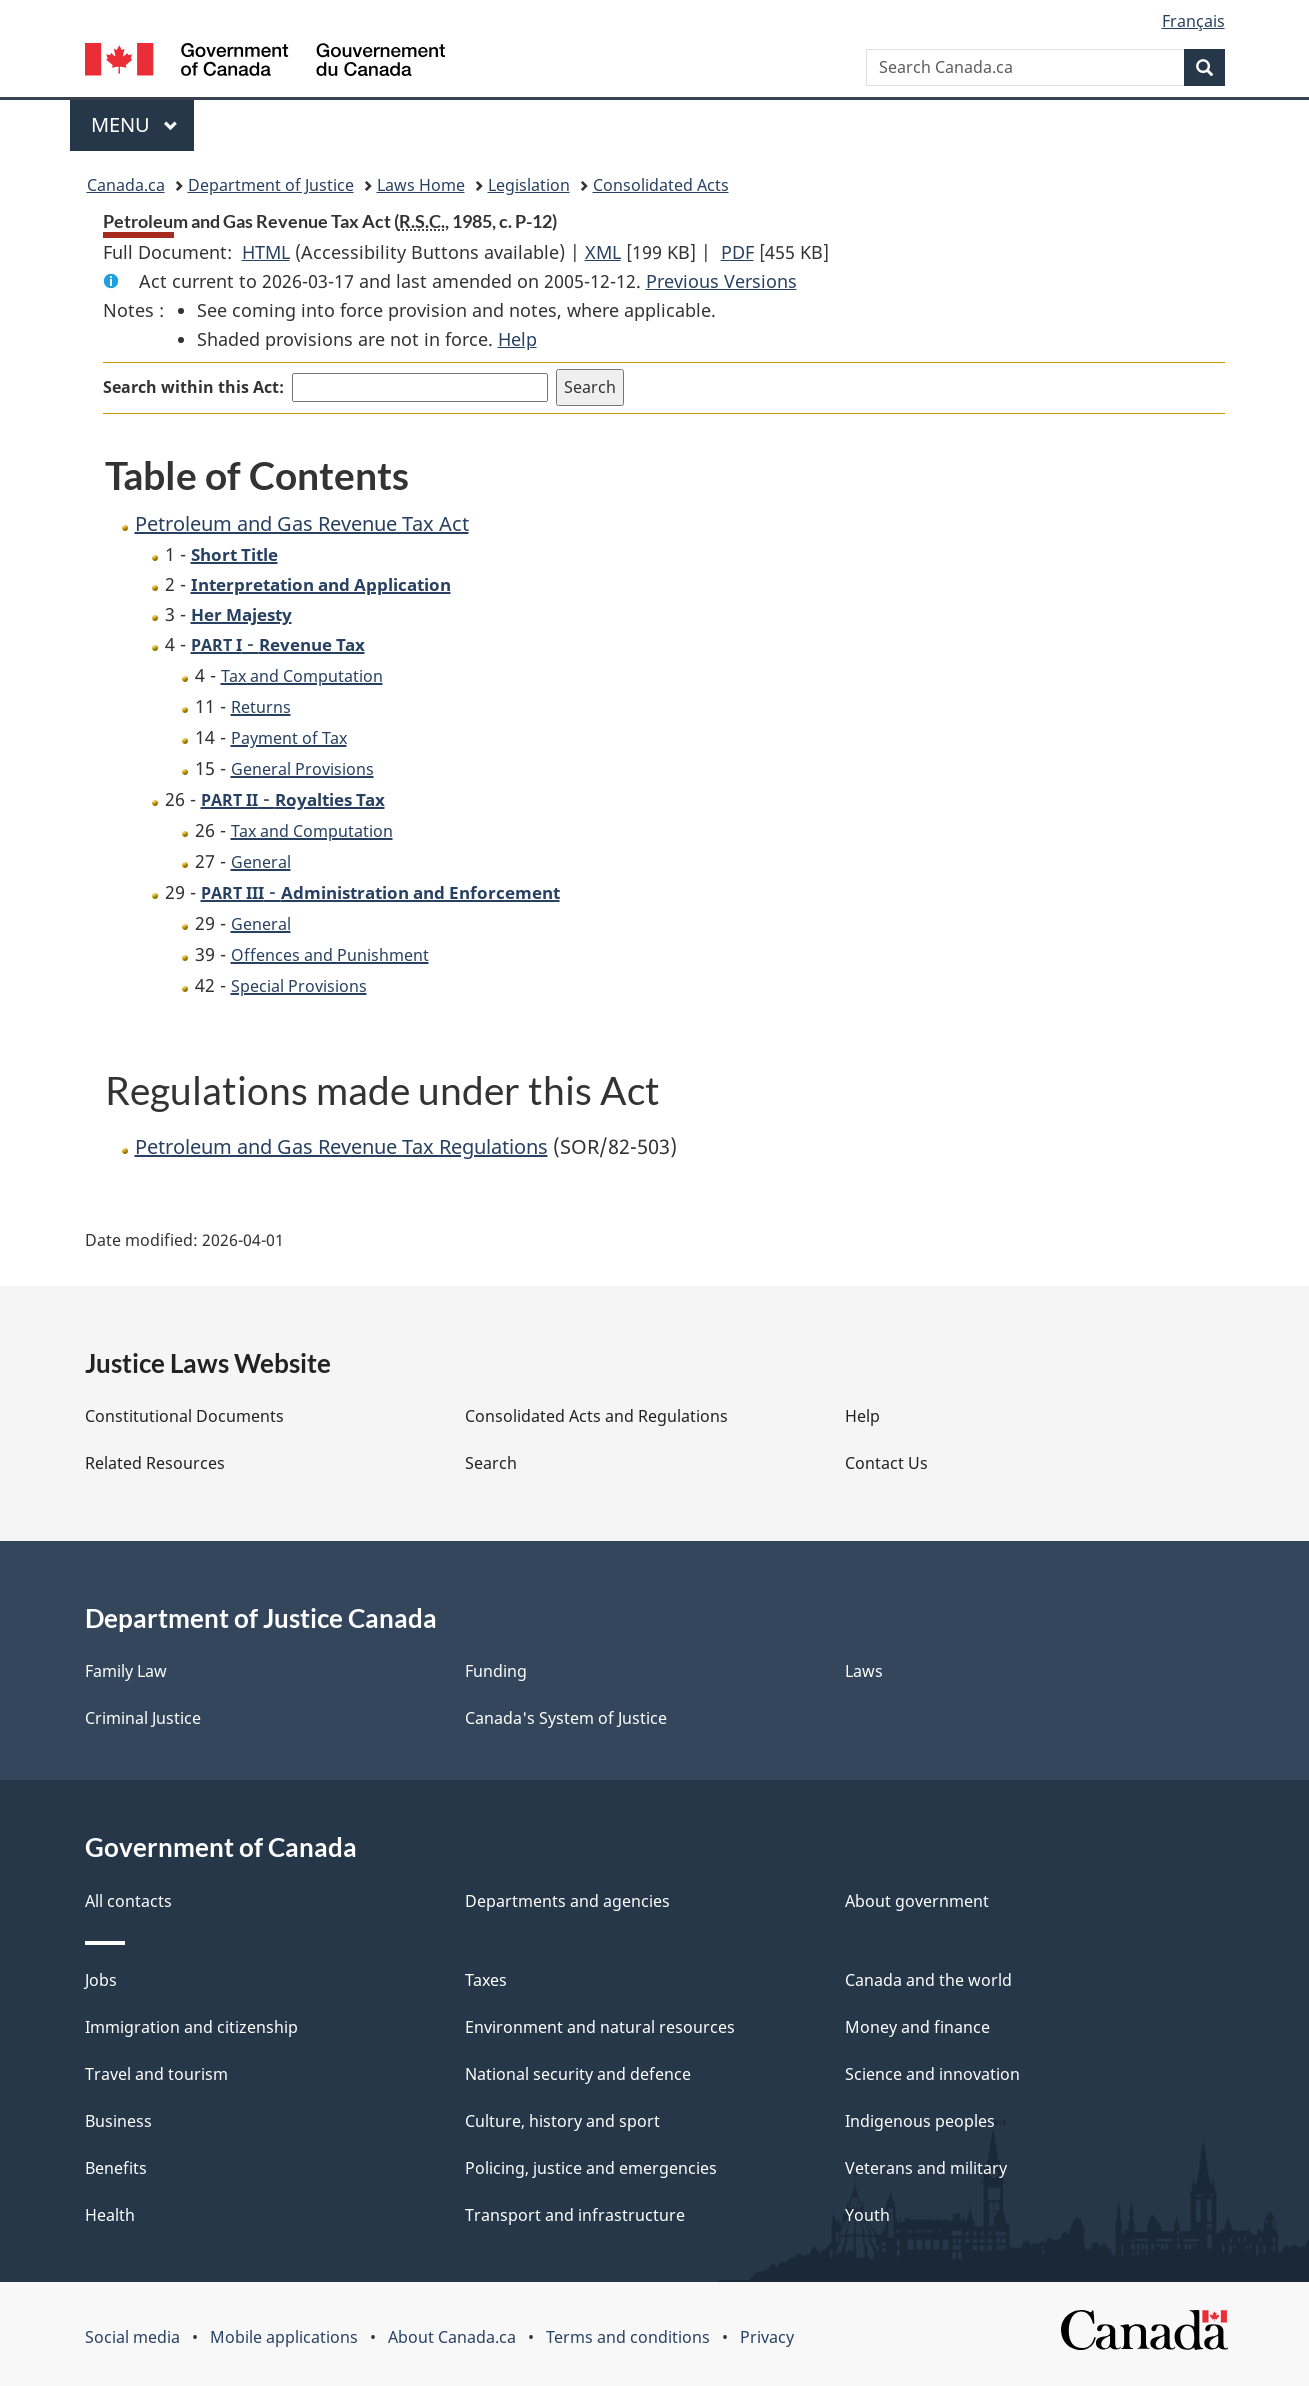  I want to click on Help, so click(517, 339).